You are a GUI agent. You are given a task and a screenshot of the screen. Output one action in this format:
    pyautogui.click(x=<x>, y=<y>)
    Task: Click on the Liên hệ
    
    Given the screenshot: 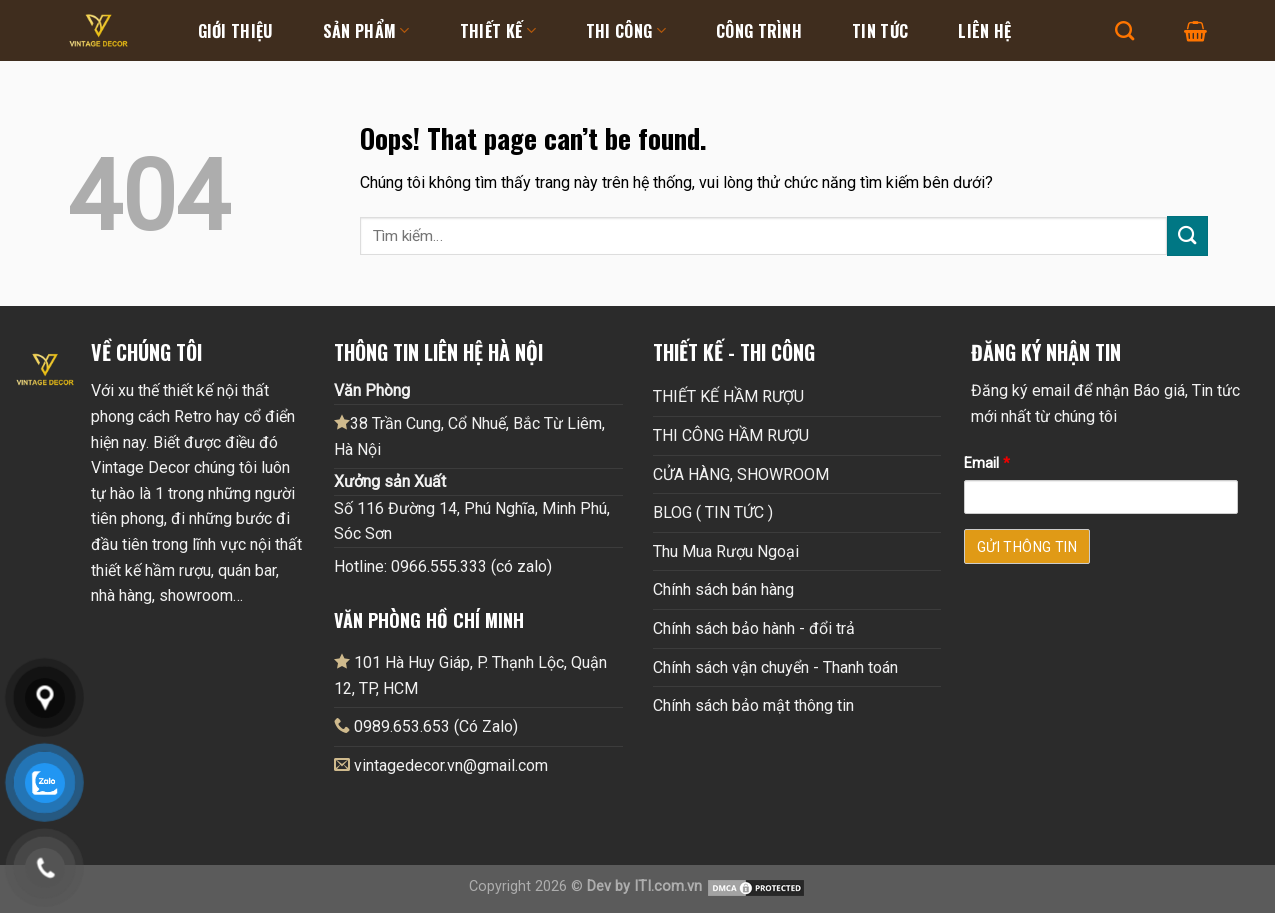 What is the action you would take?
    pyautogui.click(x=984, y=31)
    